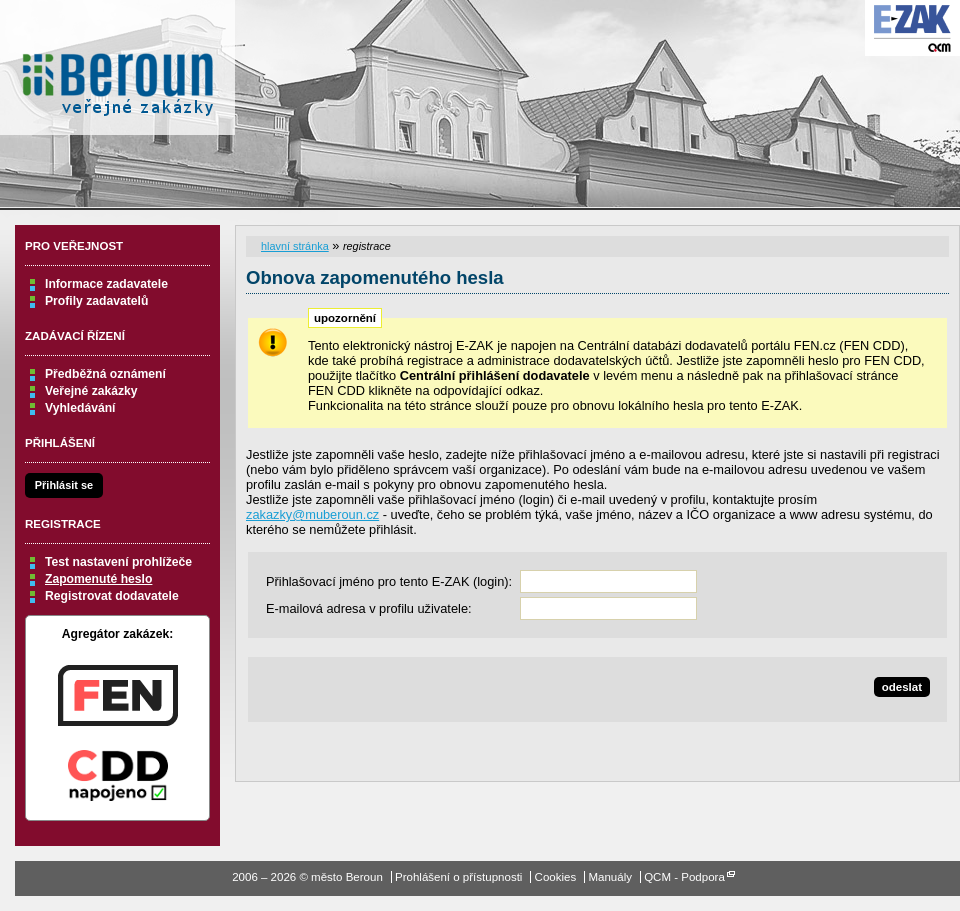 The height and width of the screenshot is (911, 960). What do you see at coordinates (106, 284) in the screenshot?
I see `Informace zadavatele` at bounding box center [106, 284].